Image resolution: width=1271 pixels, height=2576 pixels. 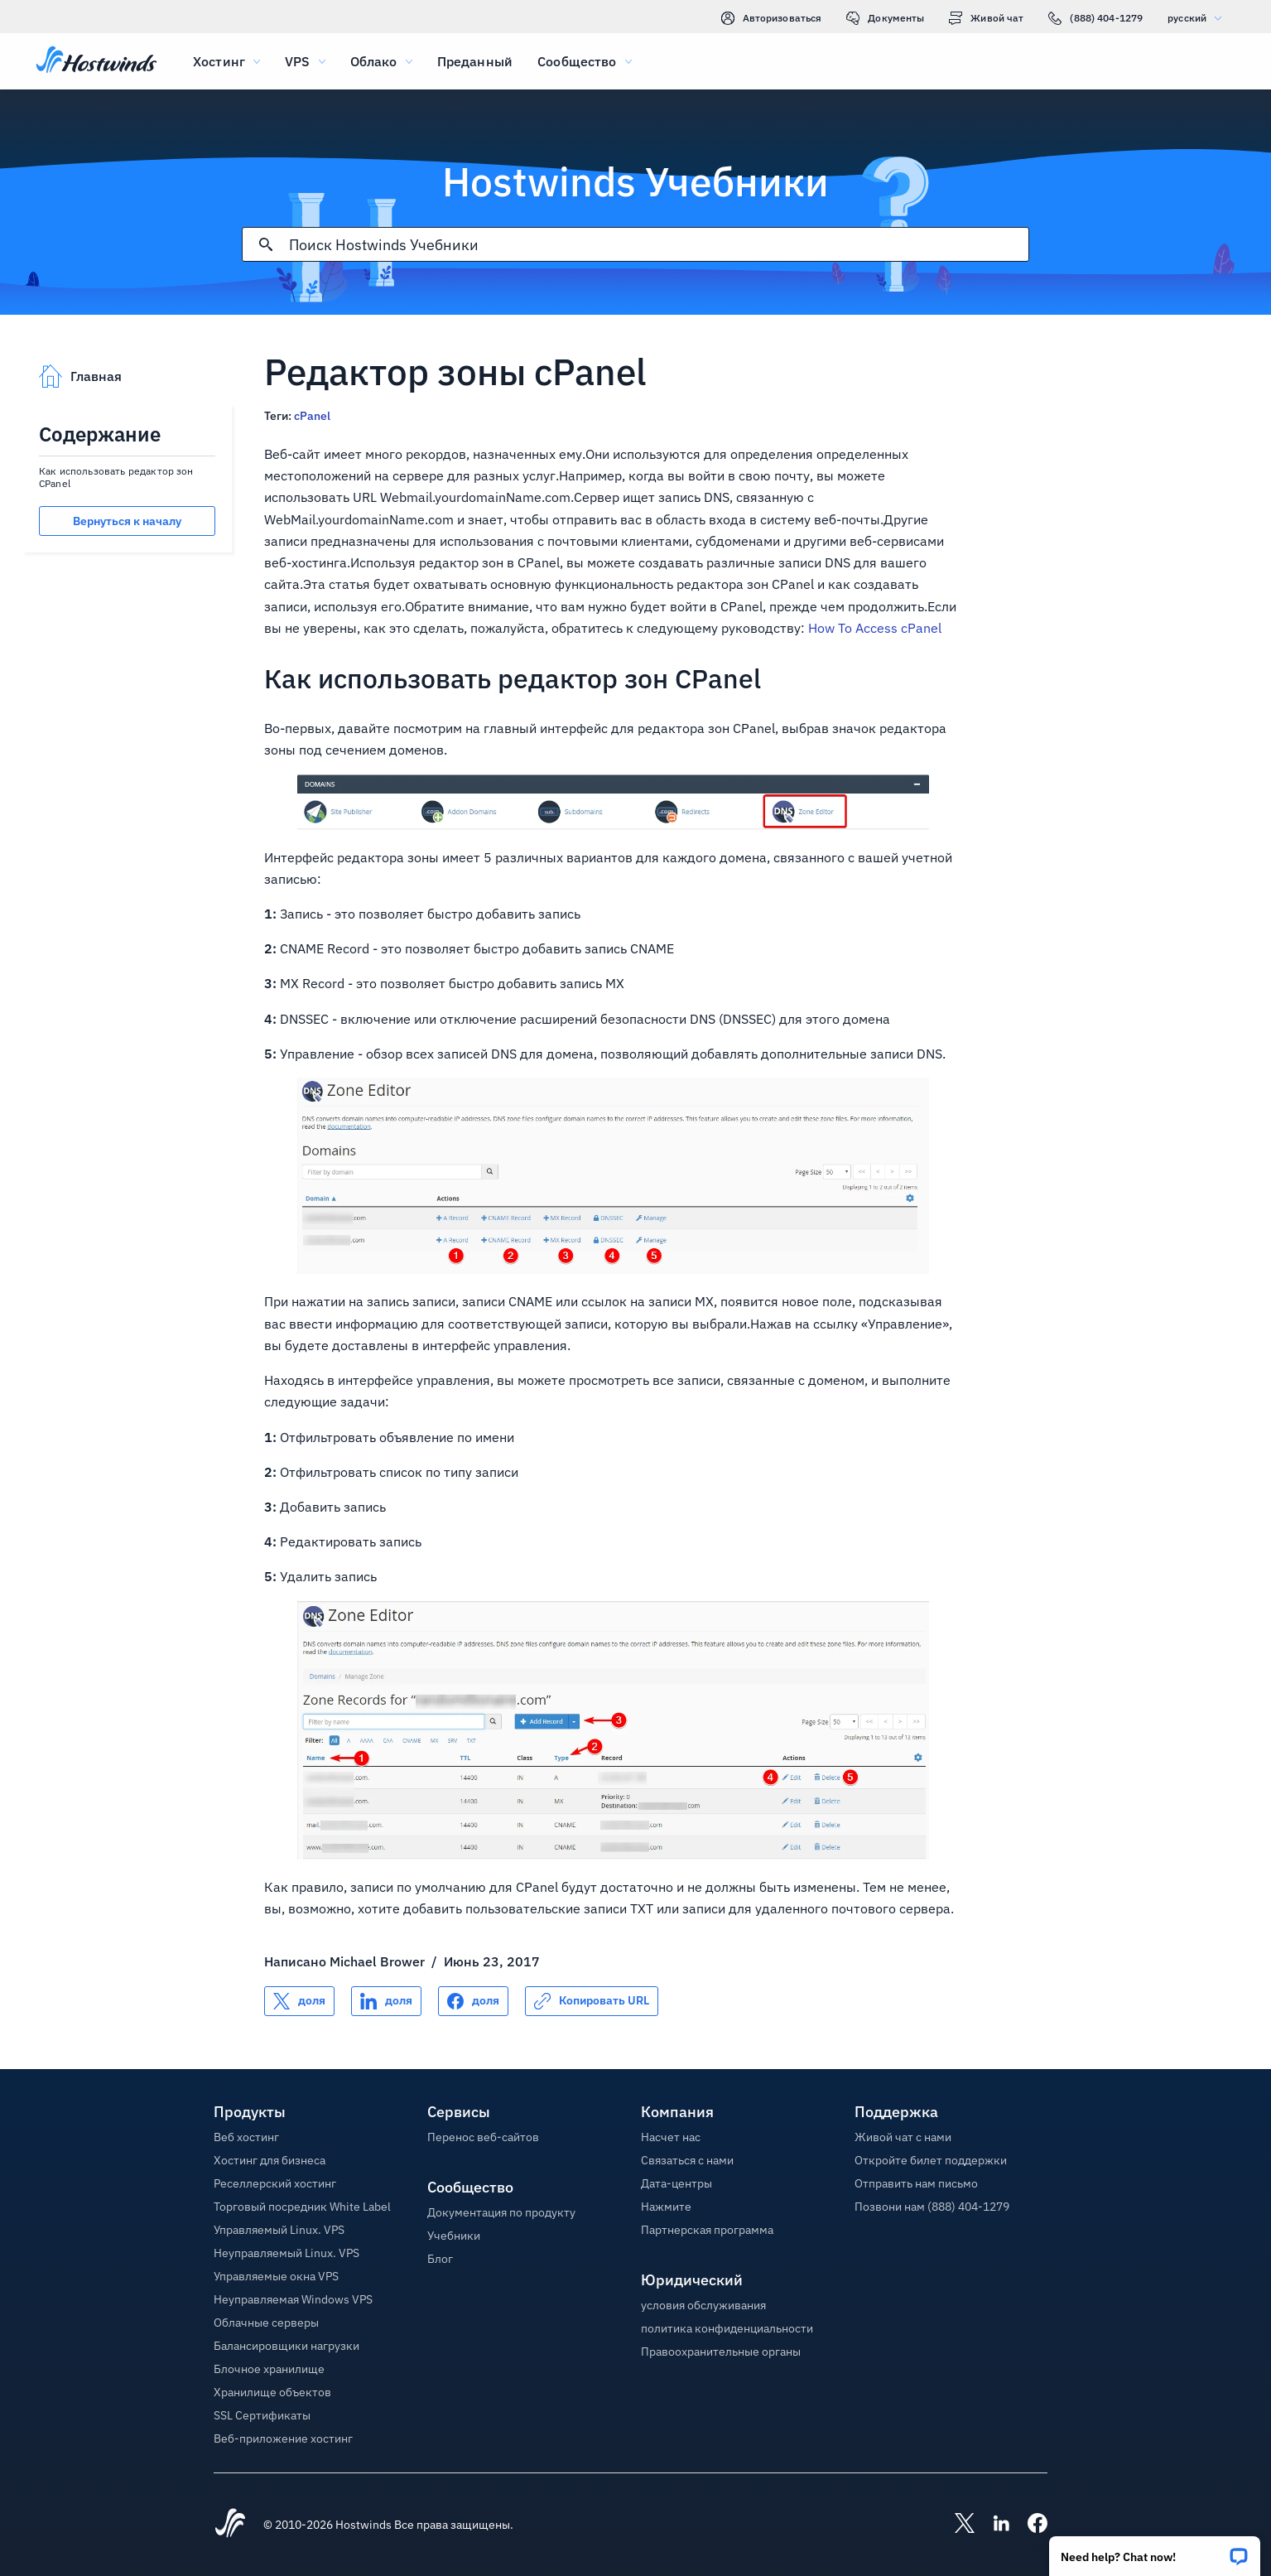 What do you see at coordinates (312, 415) in the screenshot?
I see `cPanel` at bounding box center [312, 415].